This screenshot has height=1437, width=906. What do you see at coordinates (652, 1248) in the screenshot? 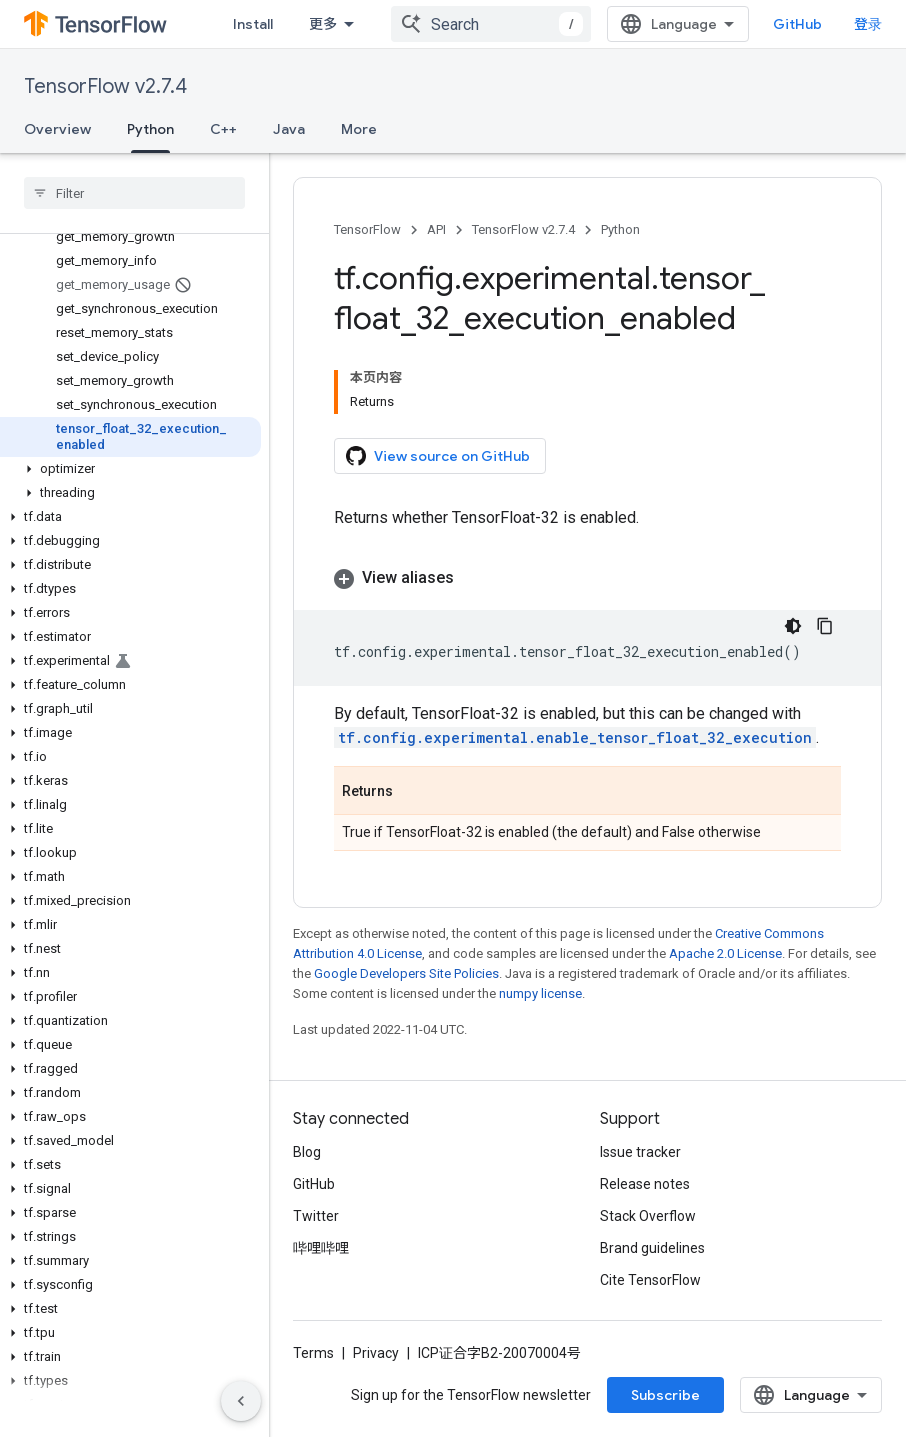
I see `Brand guidelines` at bounding box center [652, 1248].